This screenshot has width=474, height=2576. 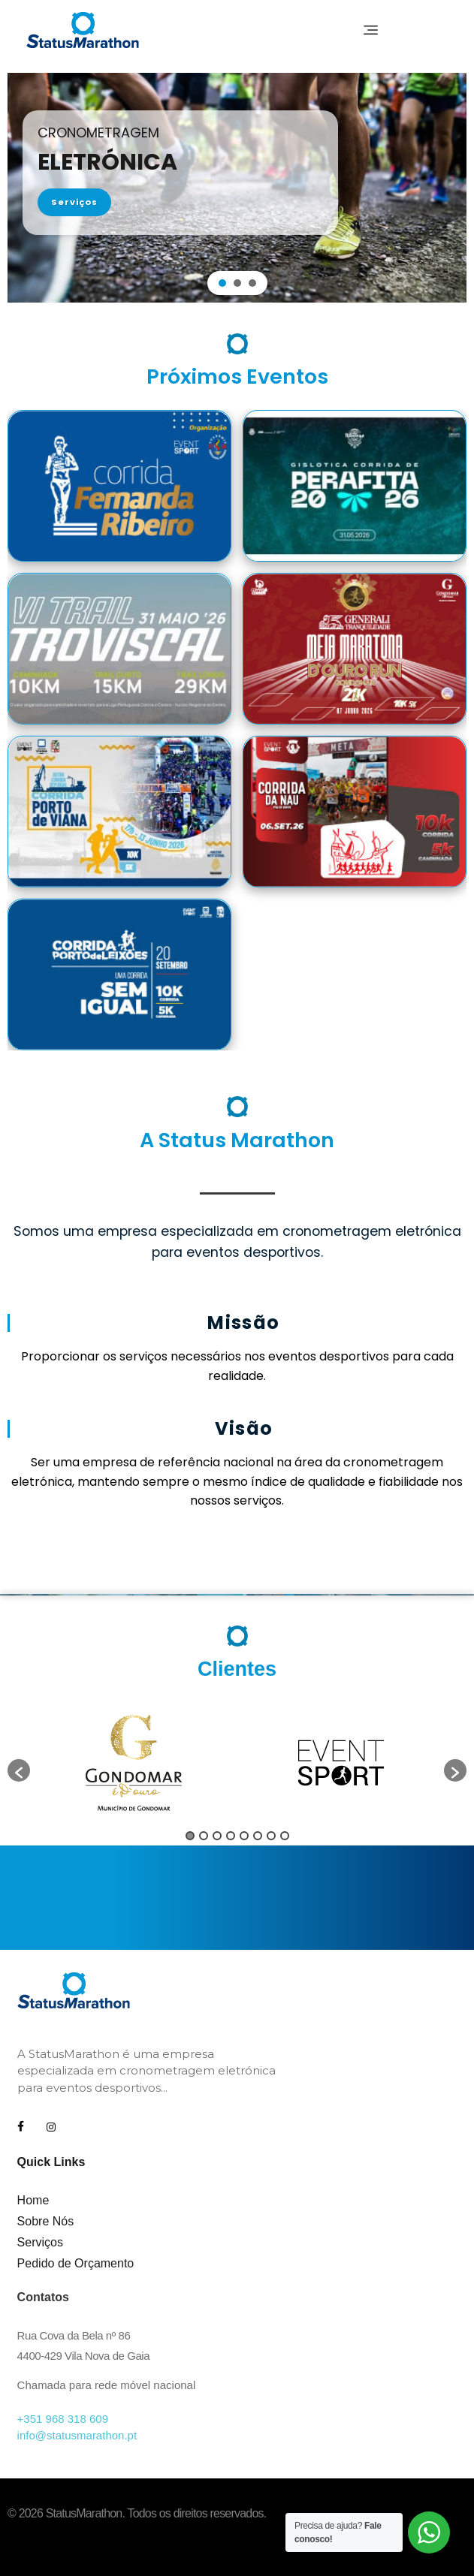 I want to click on [12ª Corrida Fernanda Ribeiro], so click(x=119, y=486).